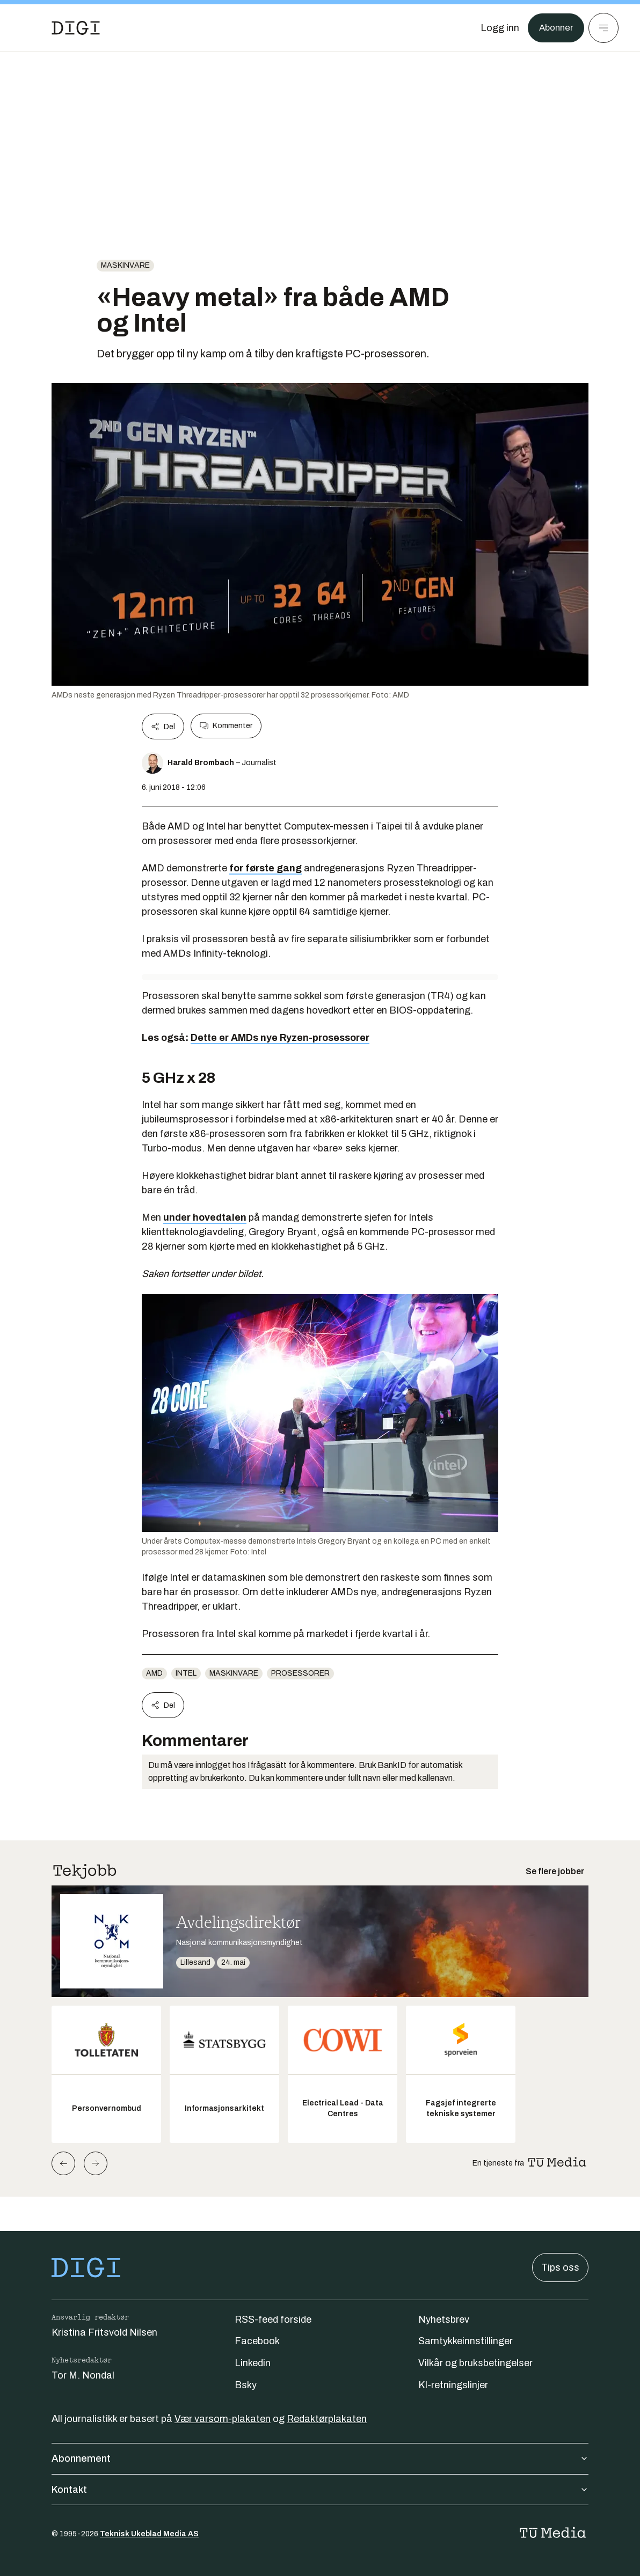  Describe the element at coordinates (83, 2375) in the screenshot. I see `Tor M. Nondal` at that location.